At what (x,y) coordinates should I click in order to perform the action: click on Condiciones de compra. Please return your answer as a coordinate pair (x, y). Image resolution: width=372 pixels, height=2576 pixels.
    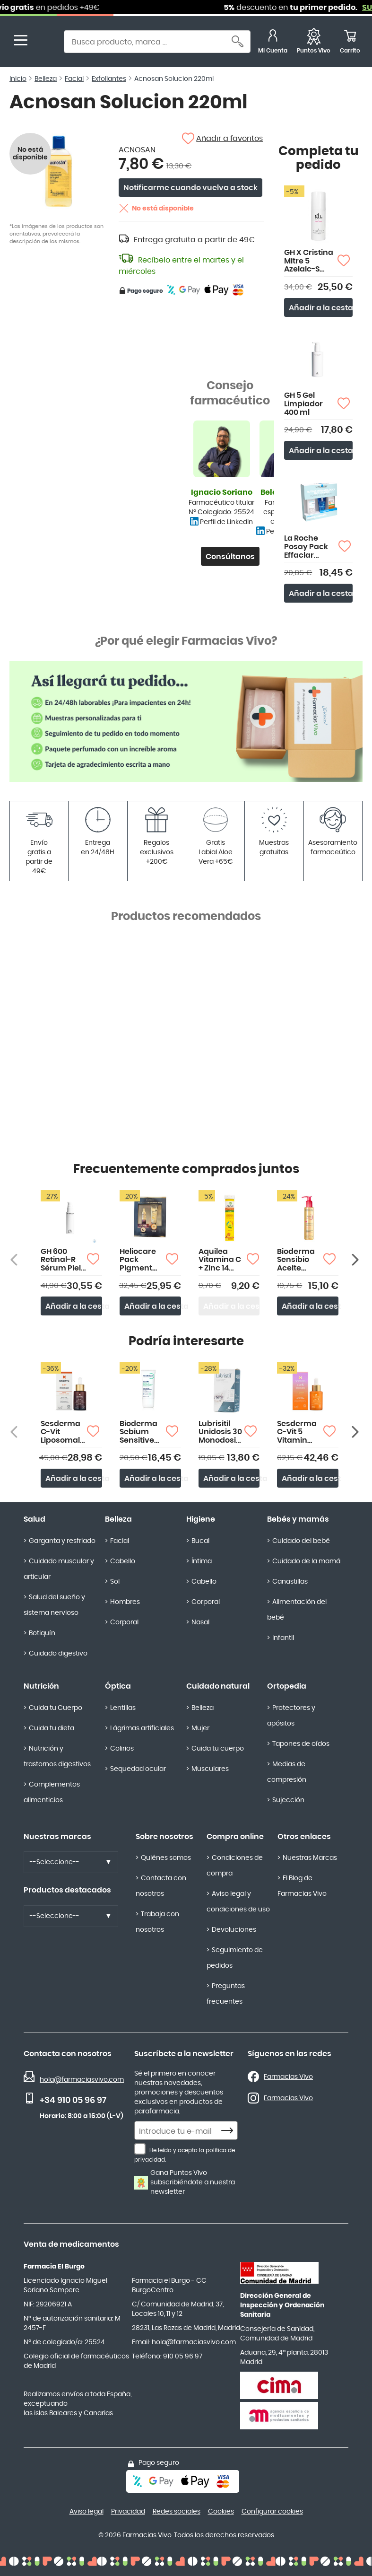
    Looking at the image, I should click on (235, 1866).